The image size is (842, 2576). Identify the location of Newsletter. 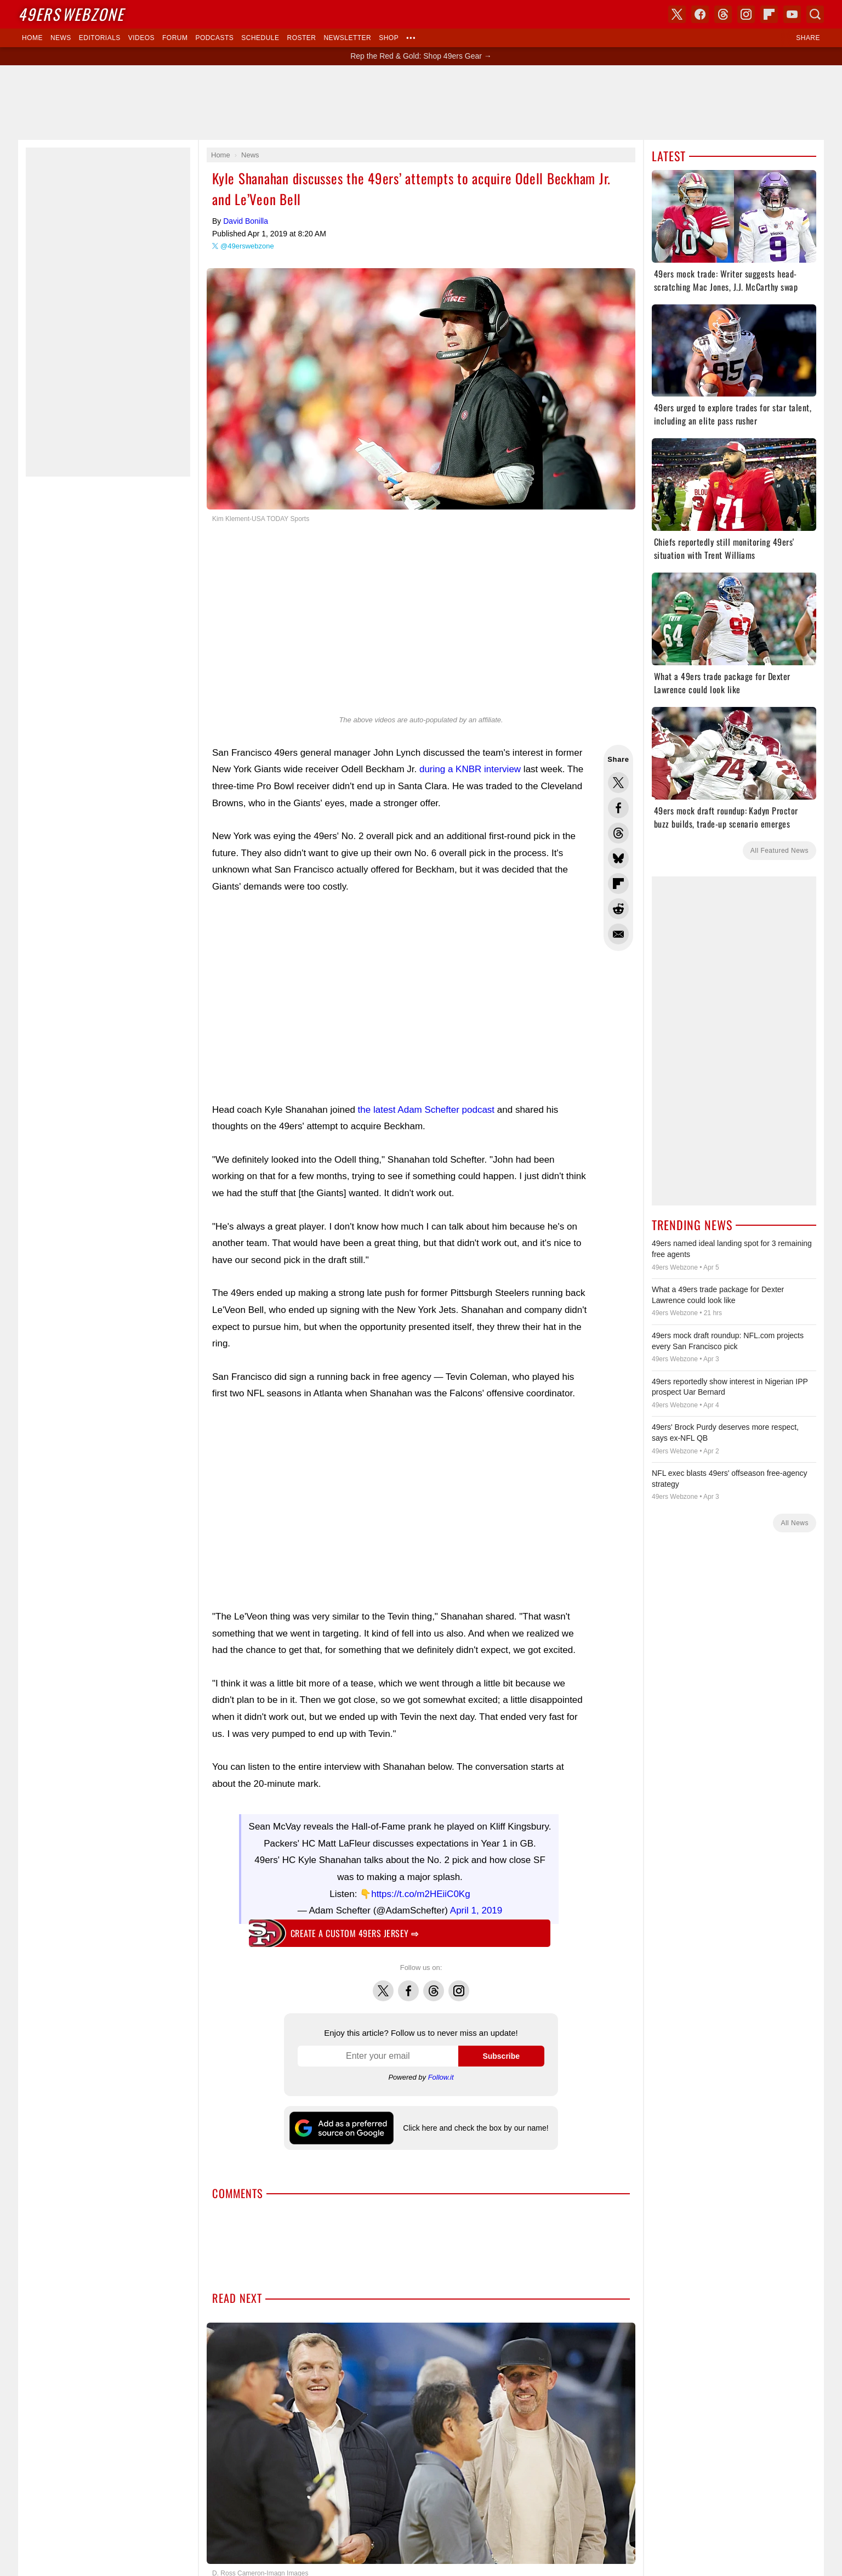
(347, 38).